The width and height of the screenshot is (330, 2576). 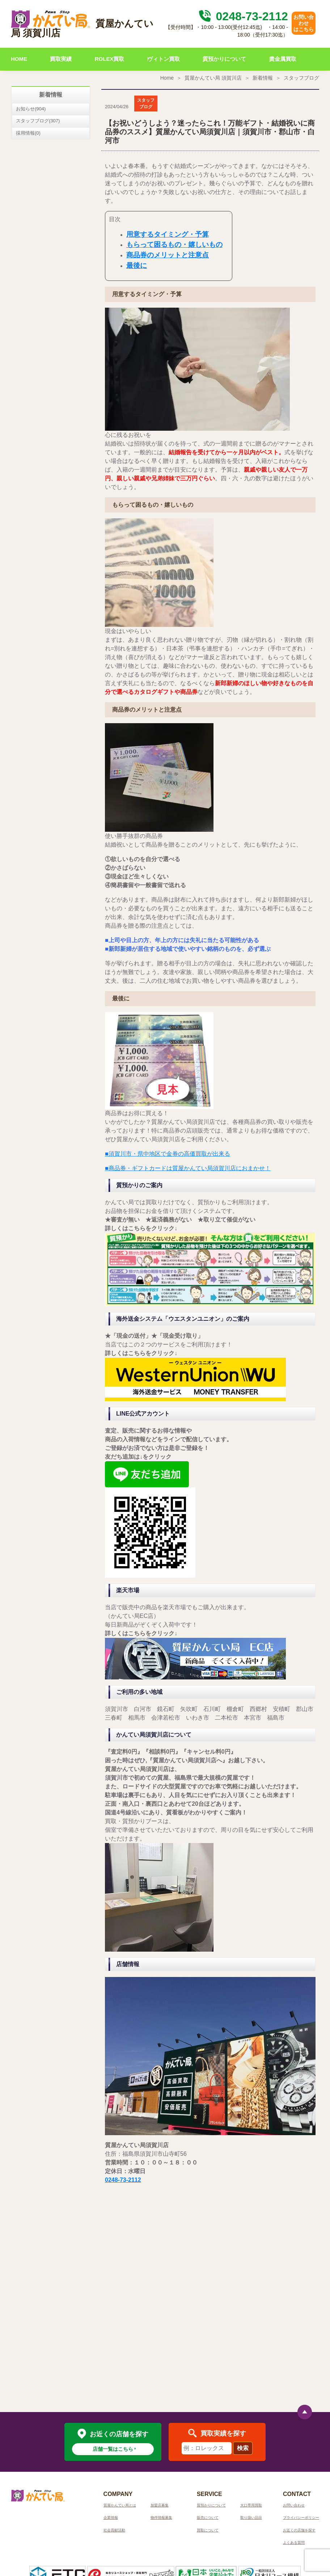 What do you see at coordinates (136, 265) in the screenshot?
I see `最後に` at bounding box center [136, 265].